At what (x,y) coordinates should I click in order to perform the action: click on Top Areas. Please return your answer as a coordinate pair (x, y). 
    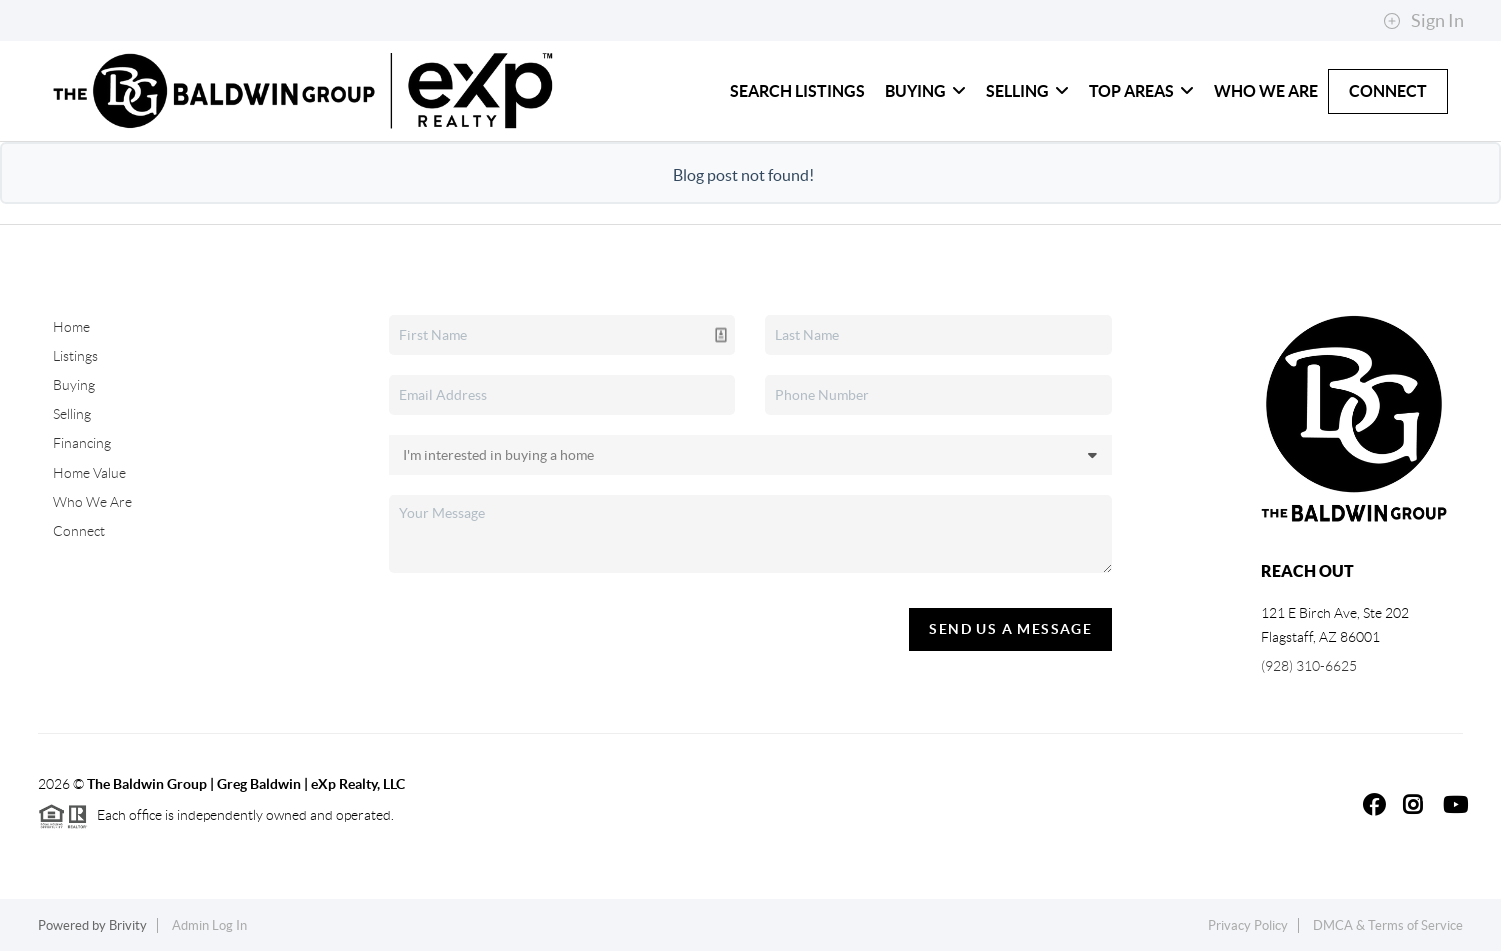
    Looking at the image, I should click on (1141, 91).